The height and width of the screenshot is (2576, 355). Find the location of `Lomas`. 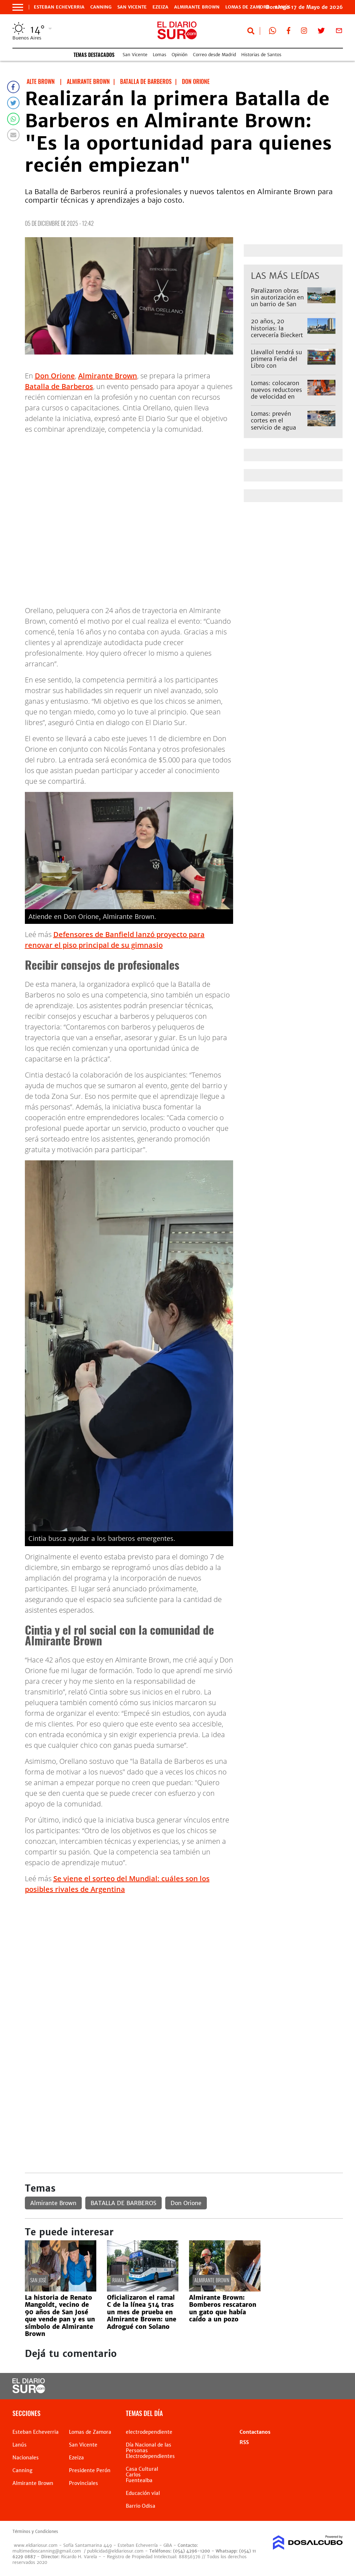

Lomas is located at coordinates (159, 54).